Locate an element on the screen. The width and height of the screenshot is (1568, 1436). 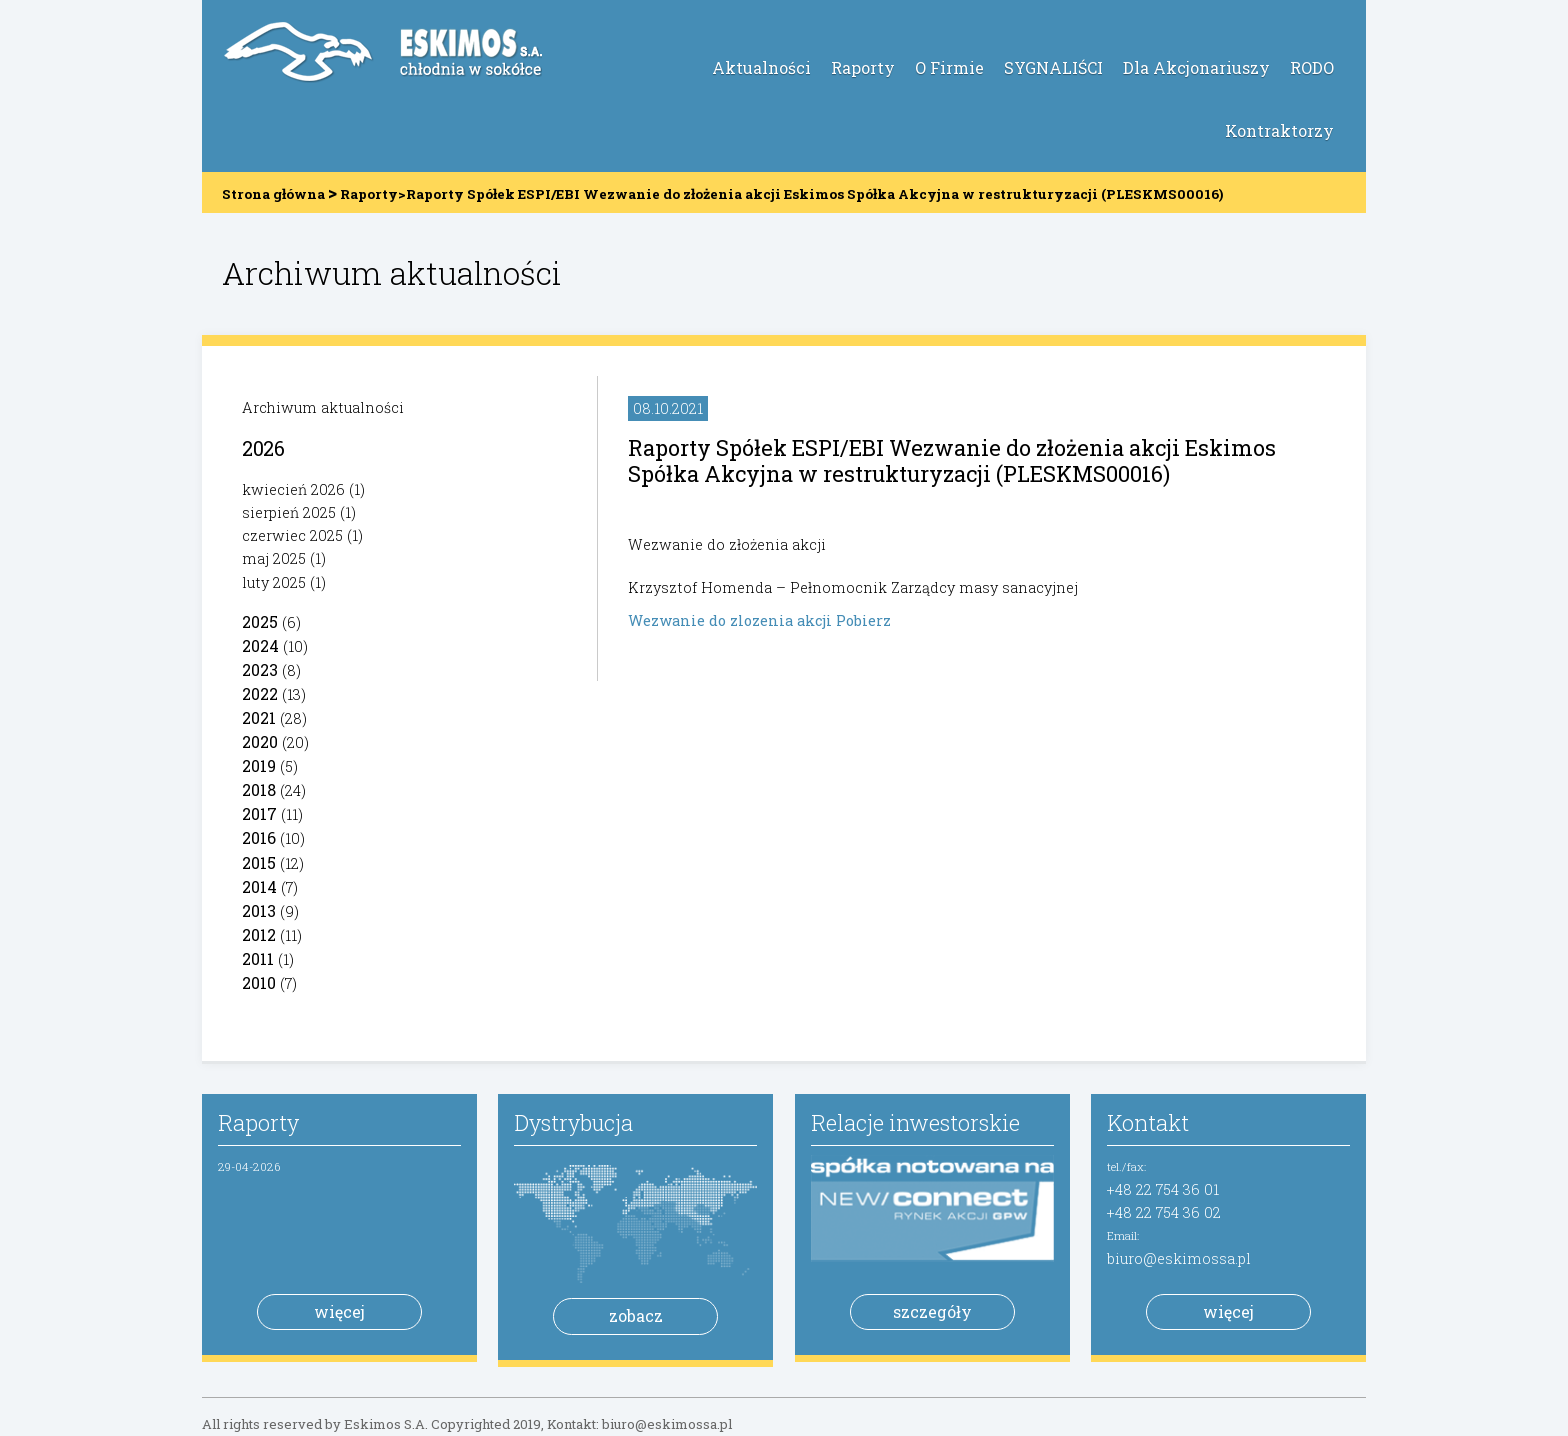
szczegóły is located at coordinates (932, 1311).